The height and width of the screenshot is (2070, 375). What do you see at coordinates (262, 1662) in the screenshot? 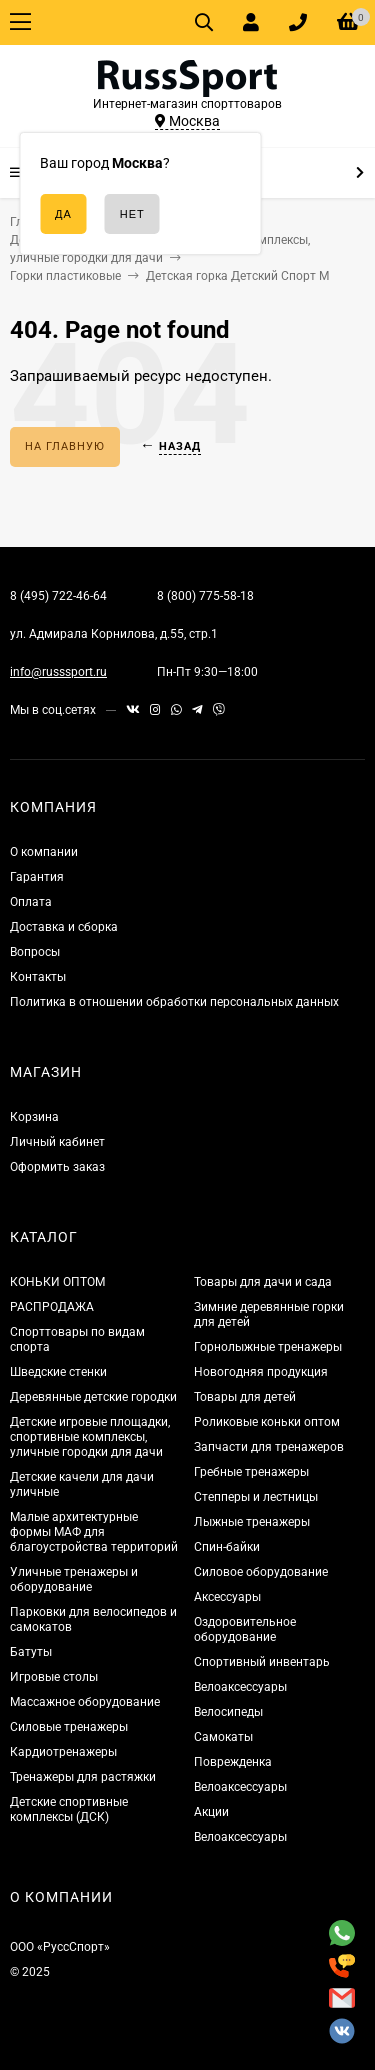
I see `Спортивный инвентарь` at bounding box center [262, 1662].